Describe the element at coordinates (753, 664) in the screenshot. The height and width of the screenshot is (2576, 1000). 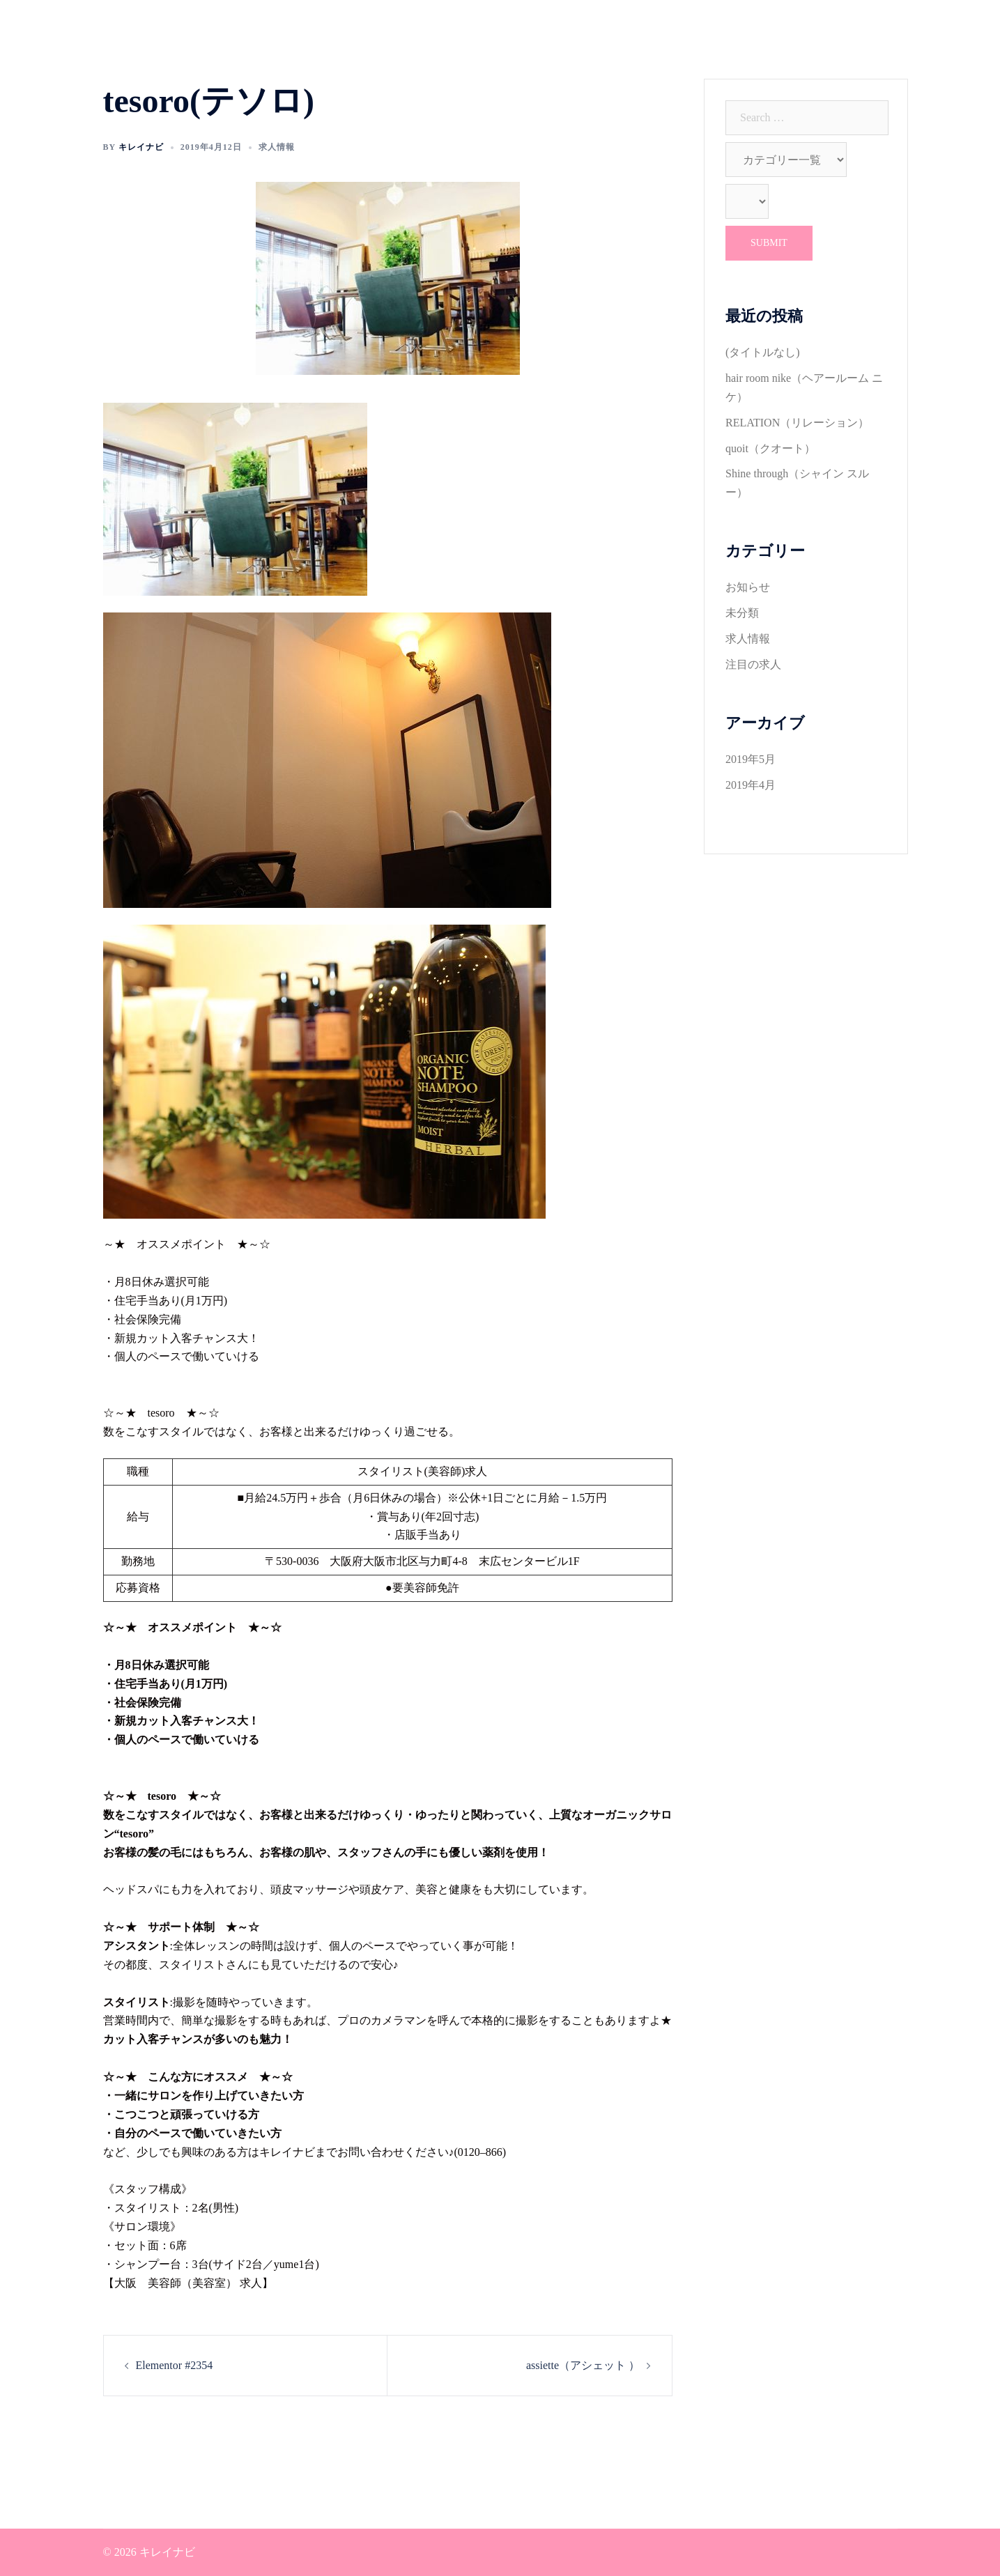
I see `注目の求人` at that location.